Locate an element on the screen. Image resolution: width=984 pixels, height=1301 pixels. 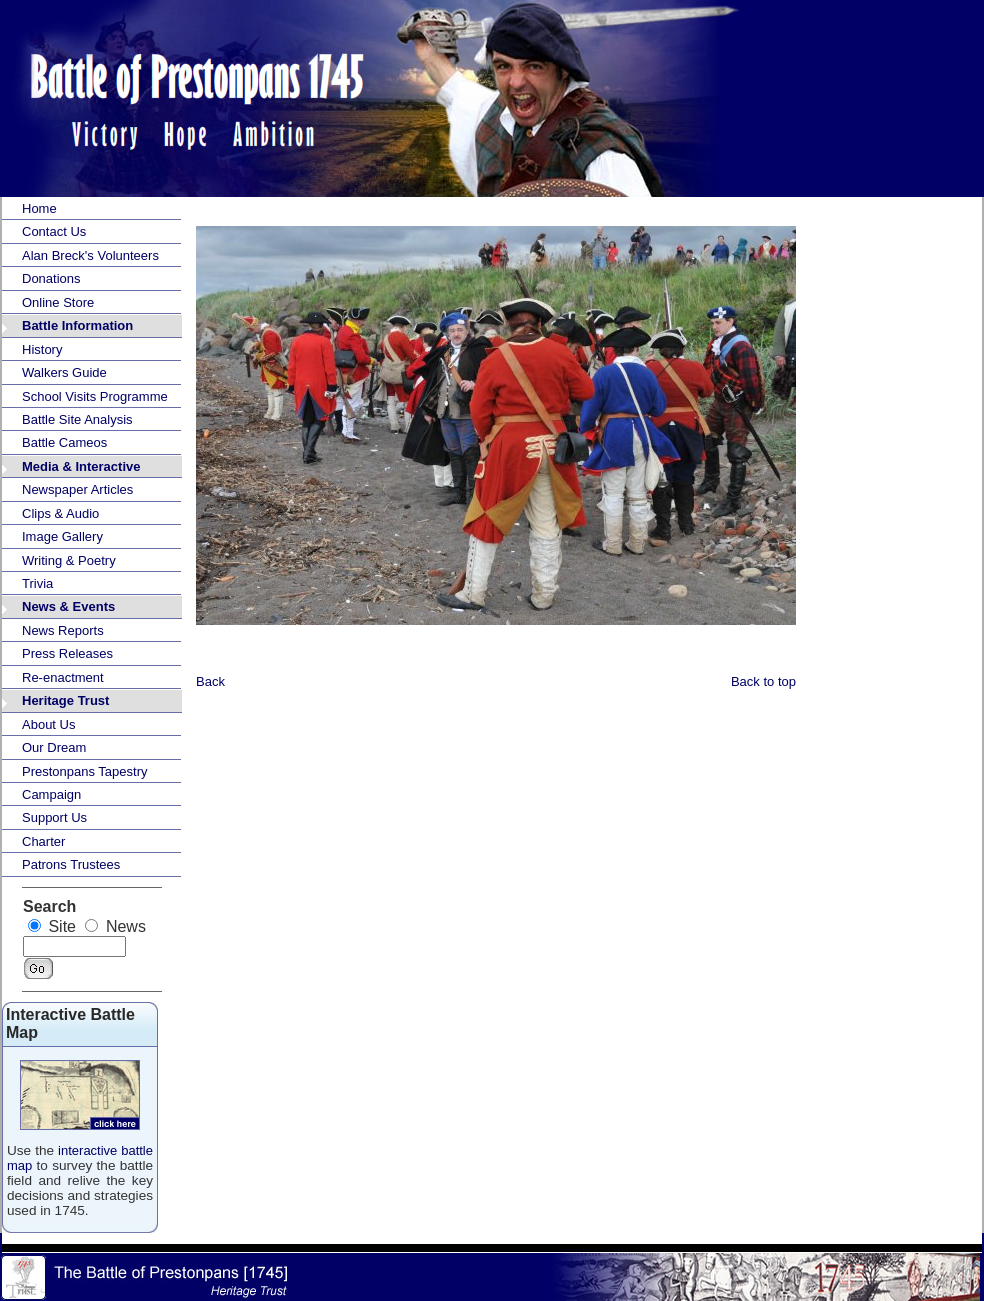
News Reports is located at coordinates (63, 630).